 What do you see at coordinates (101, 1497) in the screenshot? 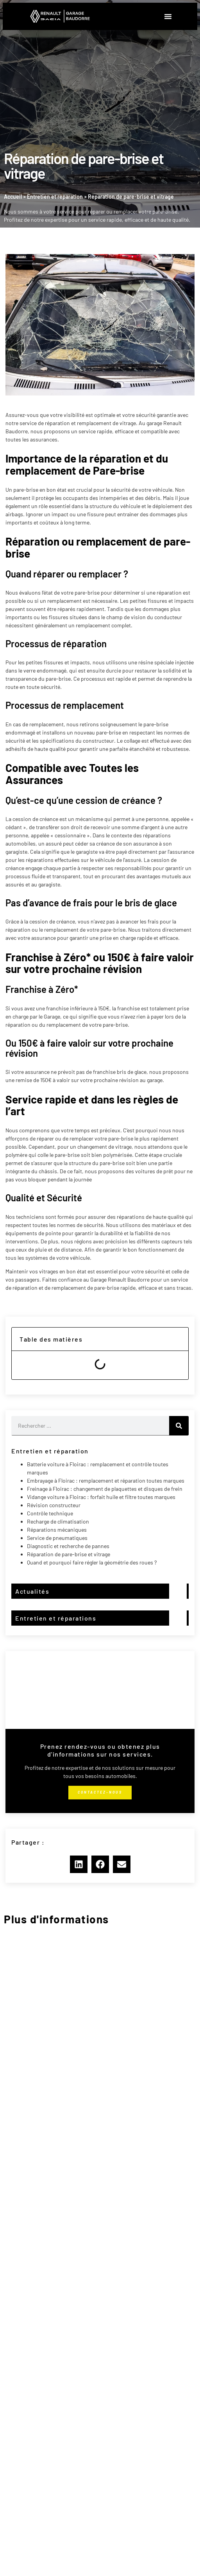
I see `Vidange voiture à Floirac : forfait huile et filtre toutes marques` at bounding box center [101, 1497].